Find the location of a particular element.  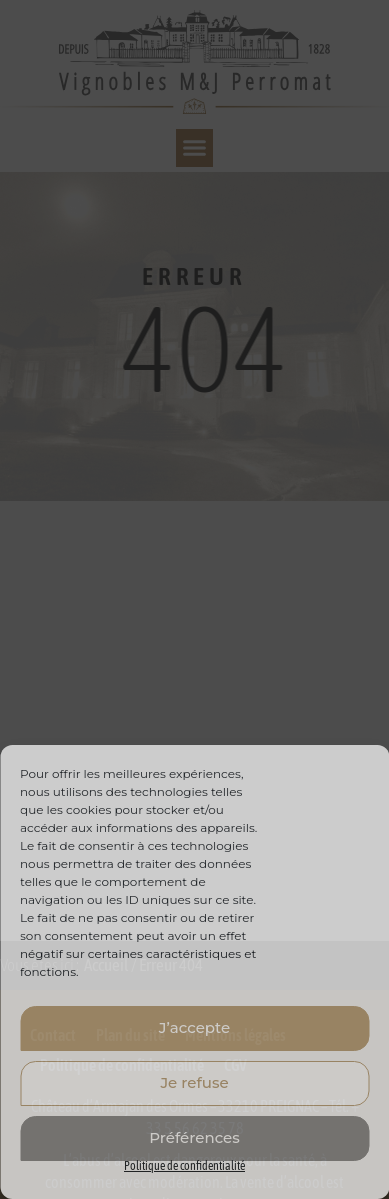

Je refuse is located at coordinates (194, 1082).